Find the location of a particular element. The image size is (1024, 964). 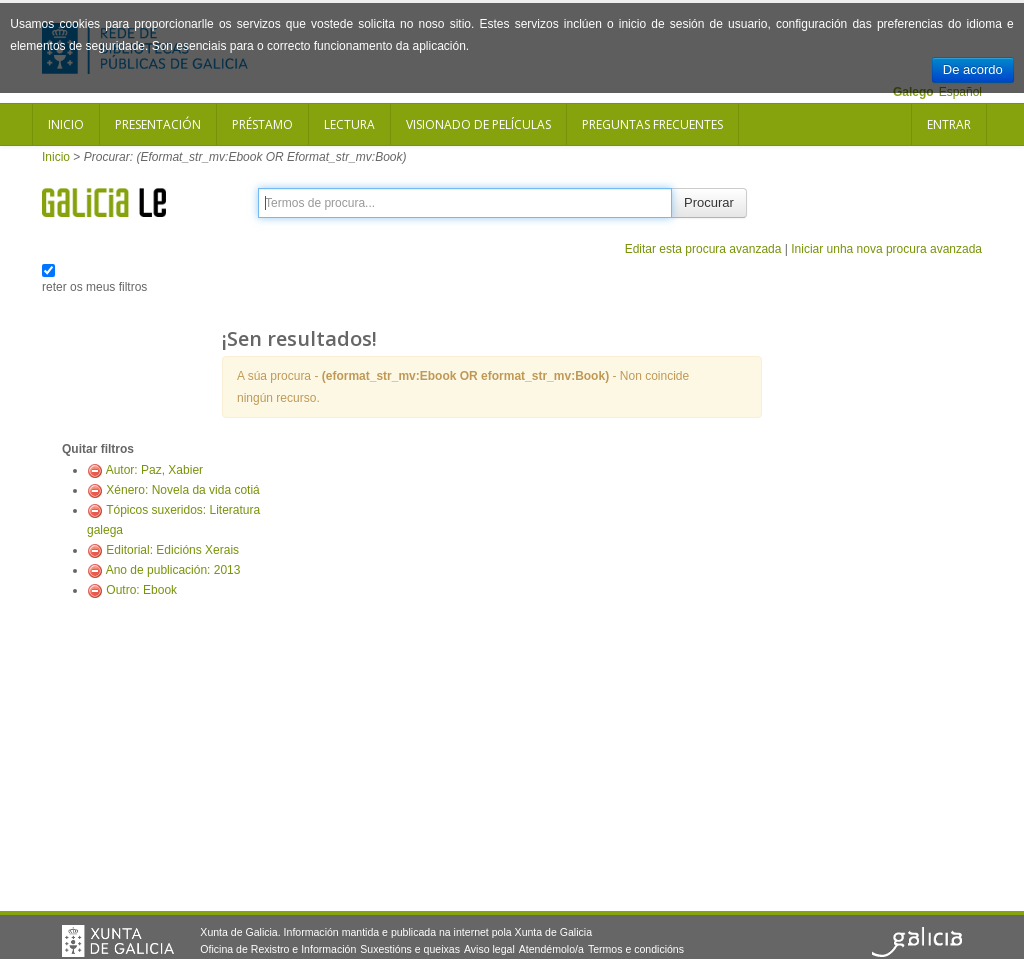

Procurar is located at coordinates (709, 202).